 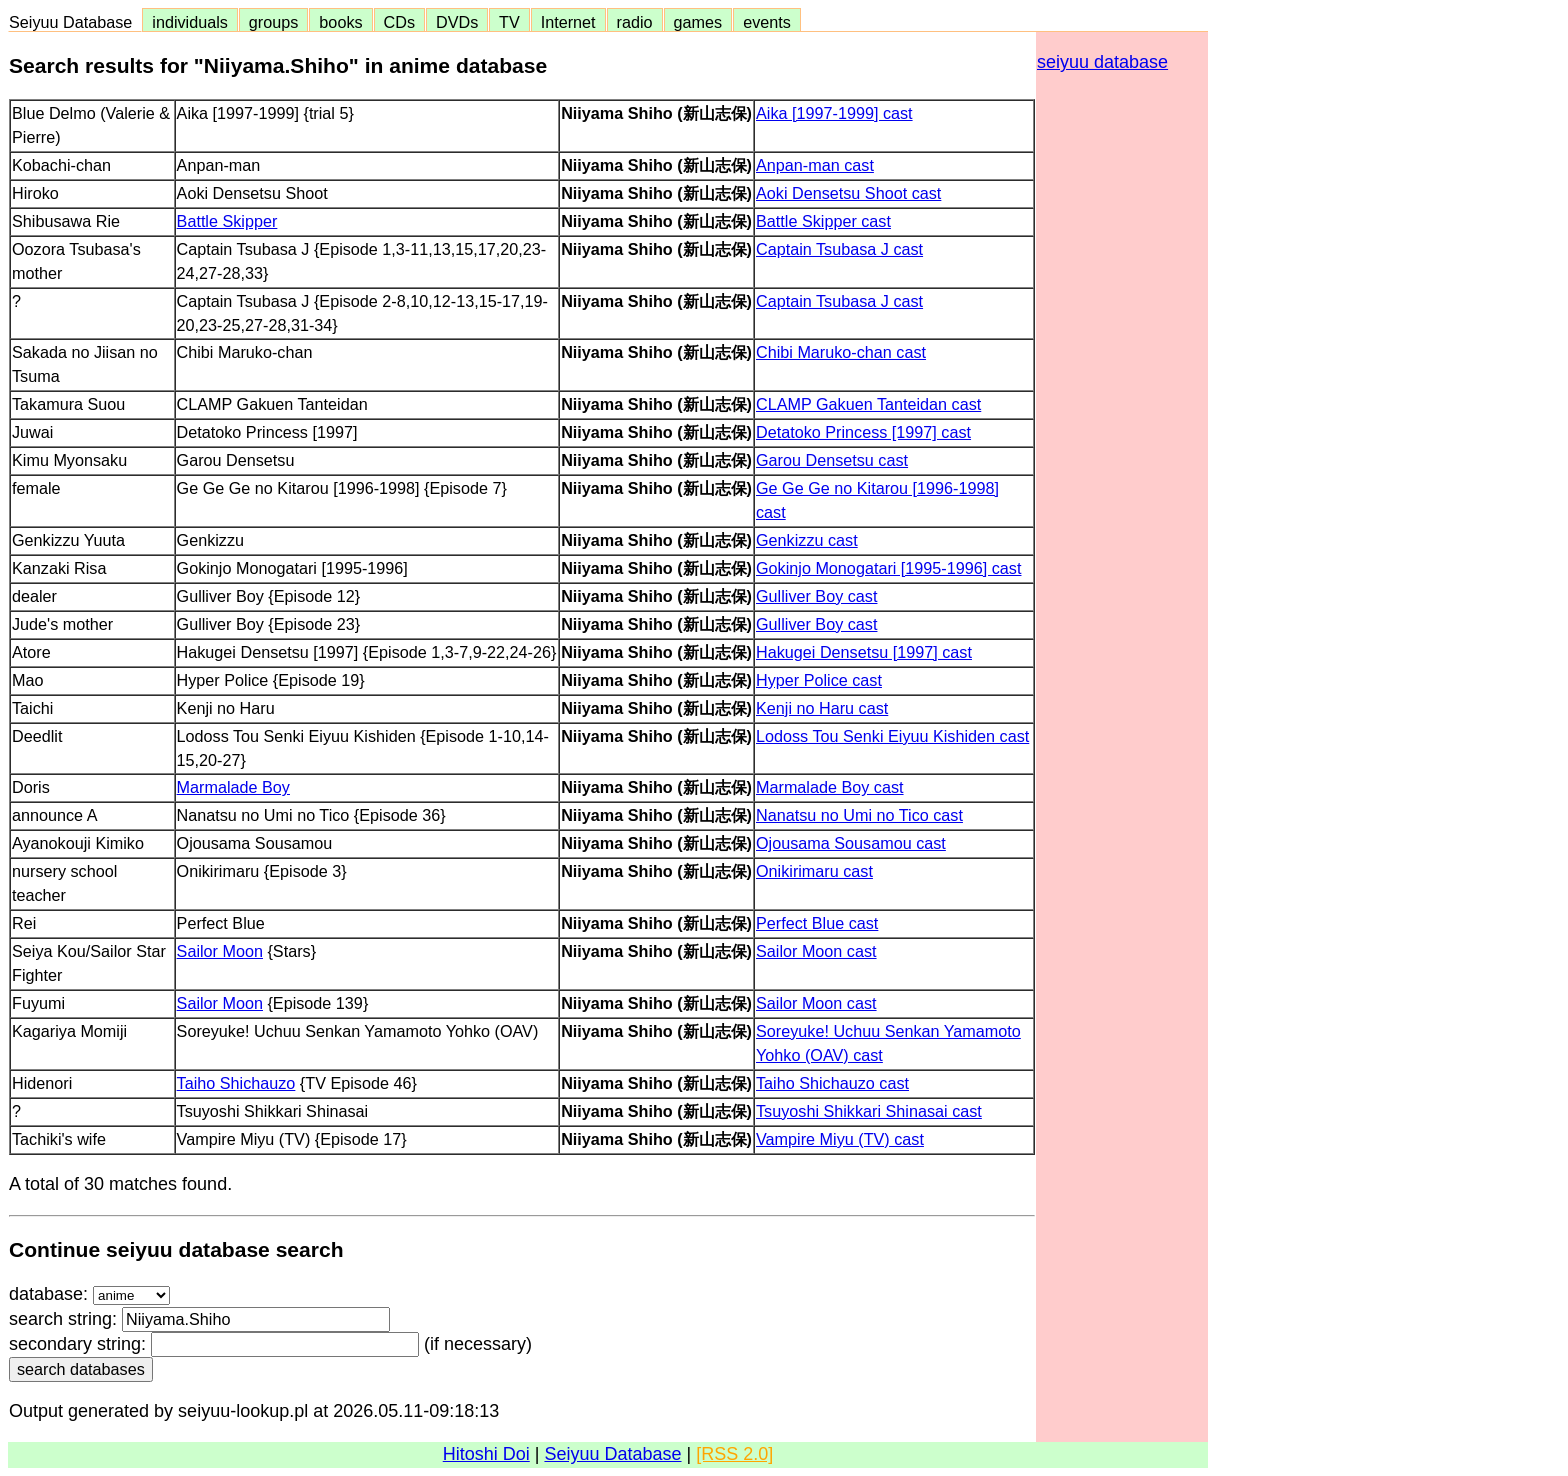 What do you see at coordinates (839, 249) in the screenshot?
I see `Captain Tsubasa J cast` at bounding box center [839, 249].